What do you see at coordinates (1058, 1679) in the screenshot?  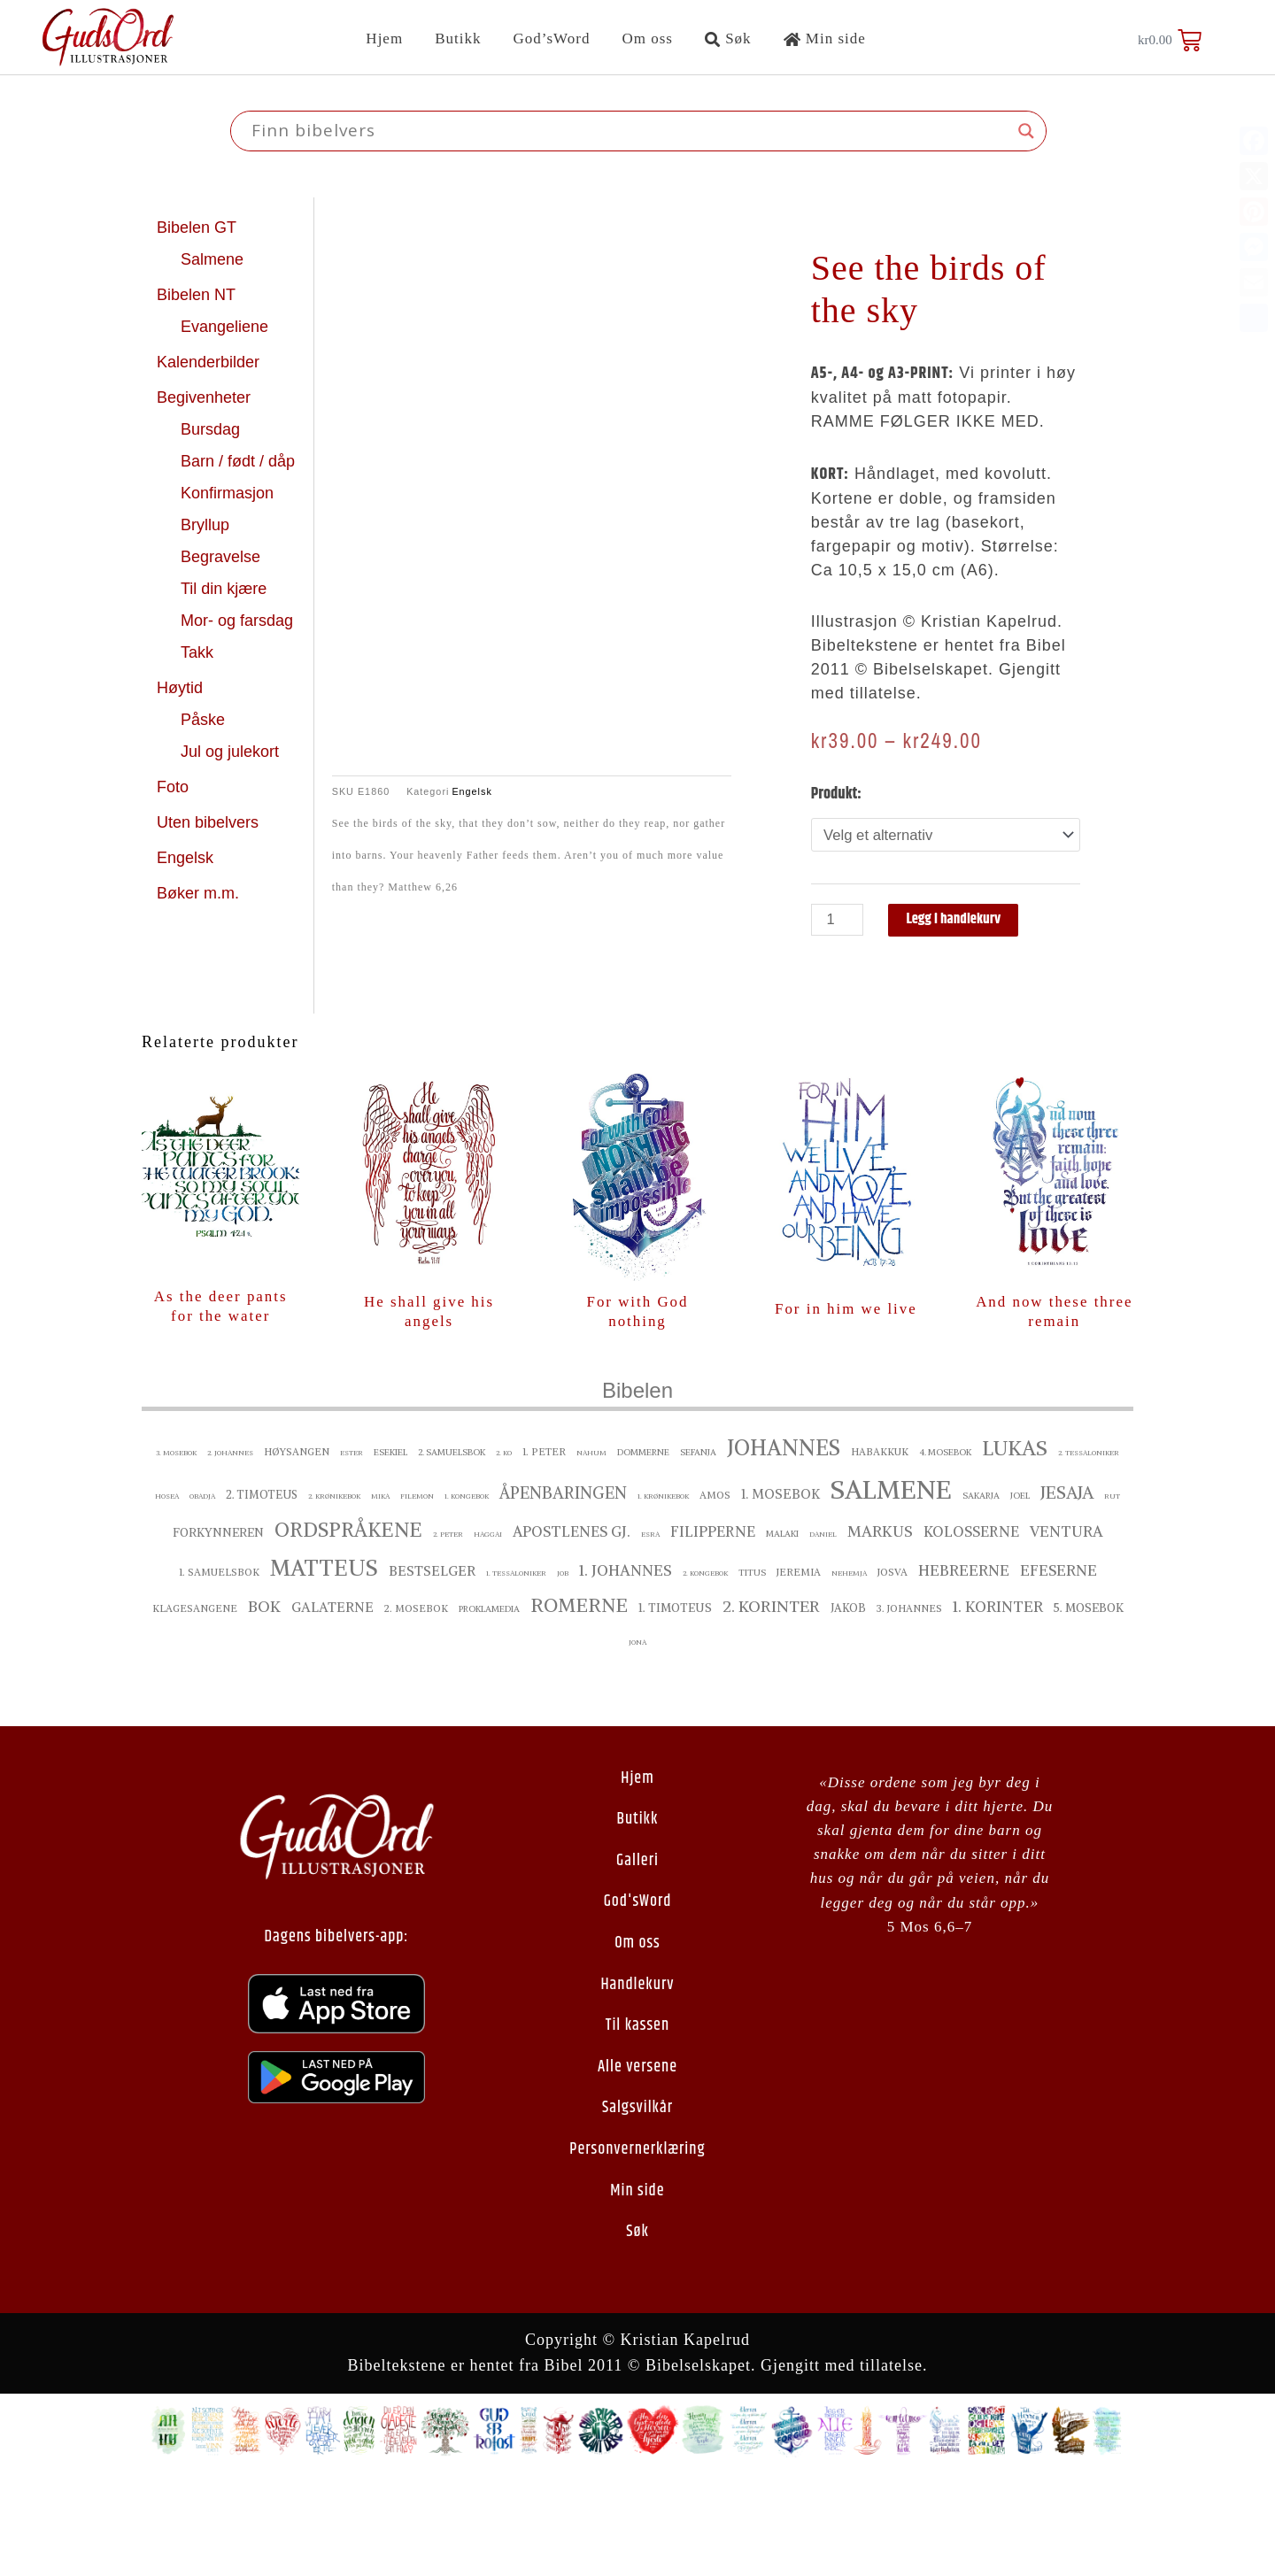 I see `Efeserne [Efeserne ()]` at bounding box center [1058, 1679].